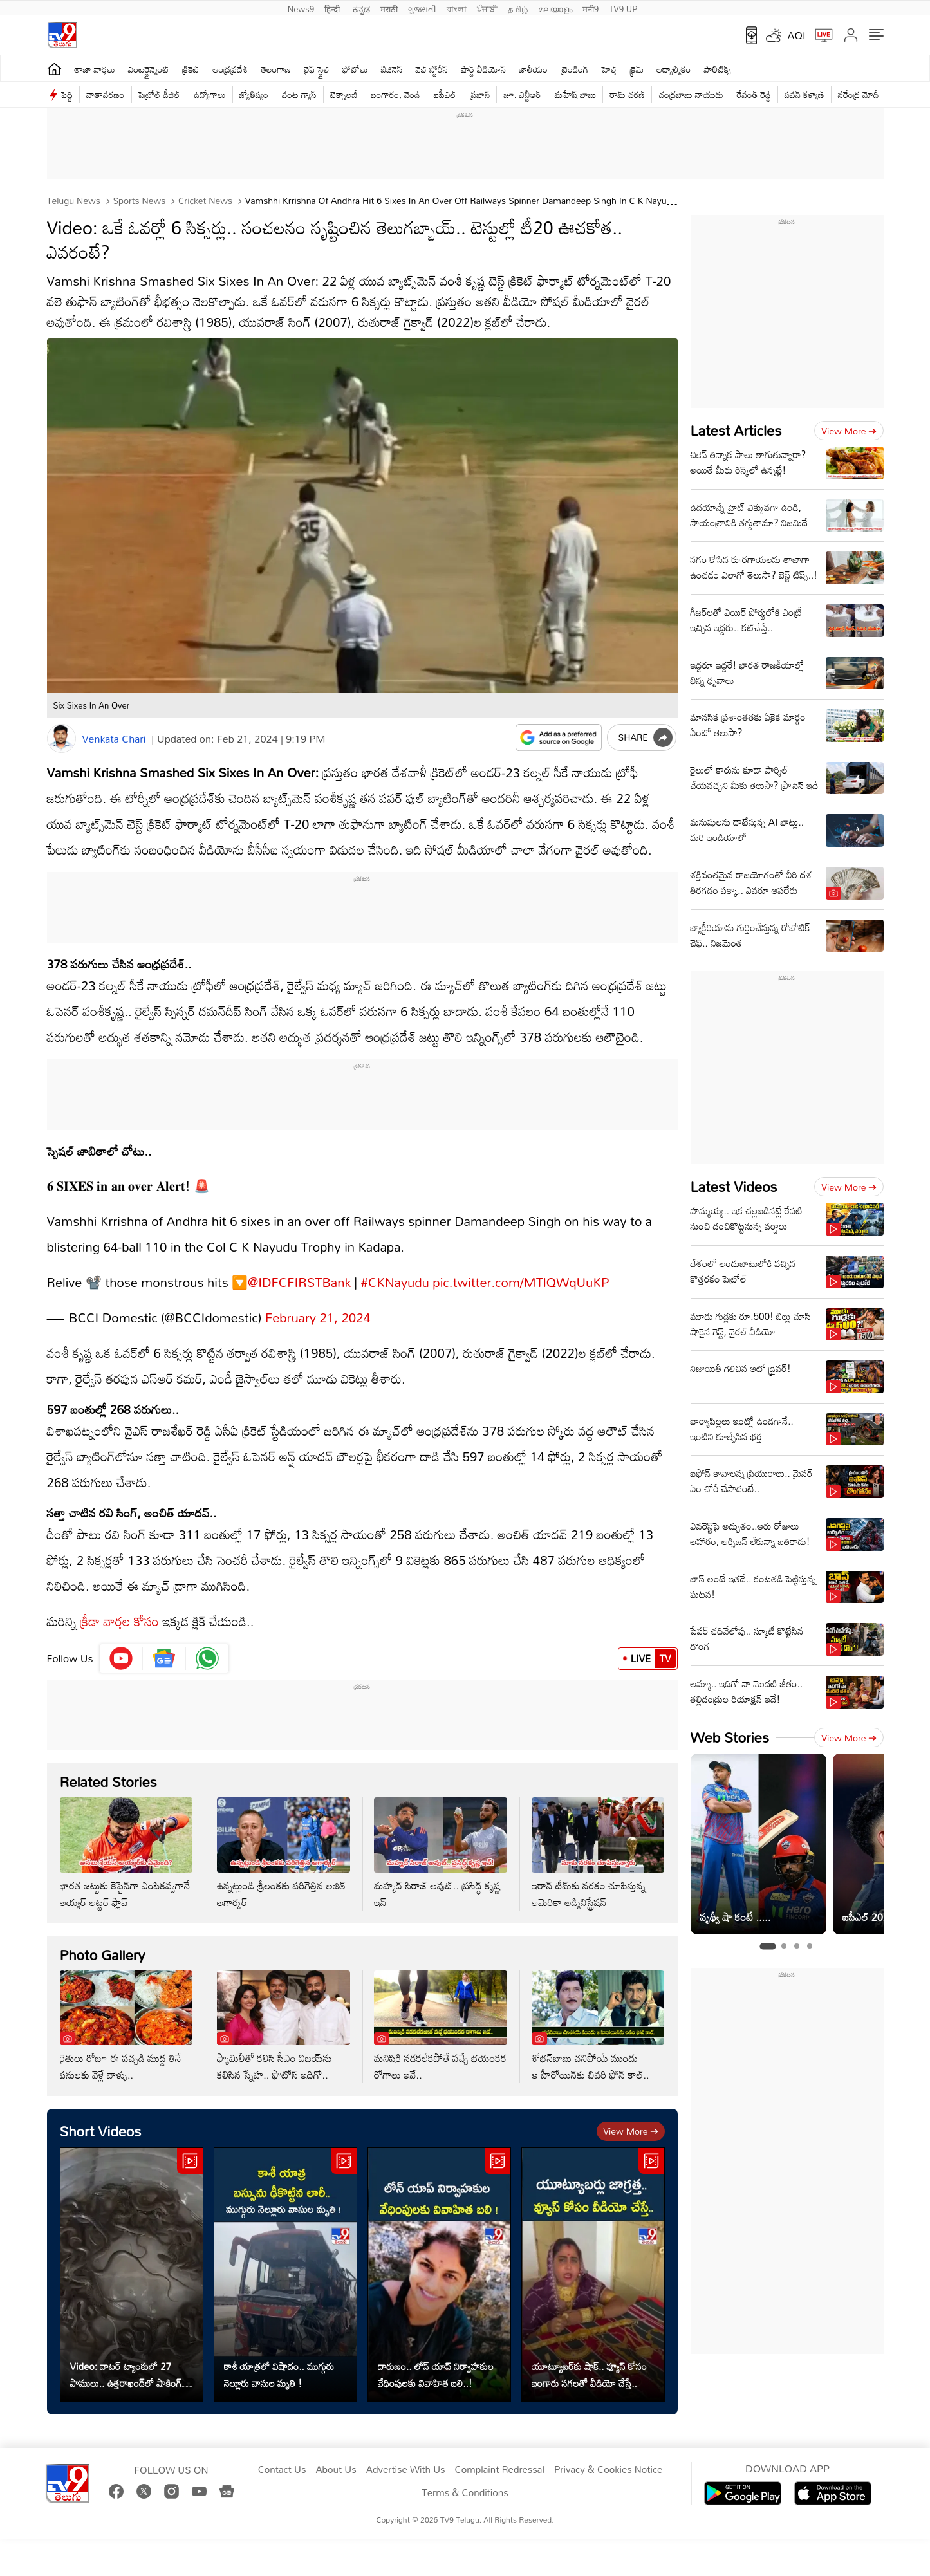  I want to click on മലയാളം, so click(555, 8).